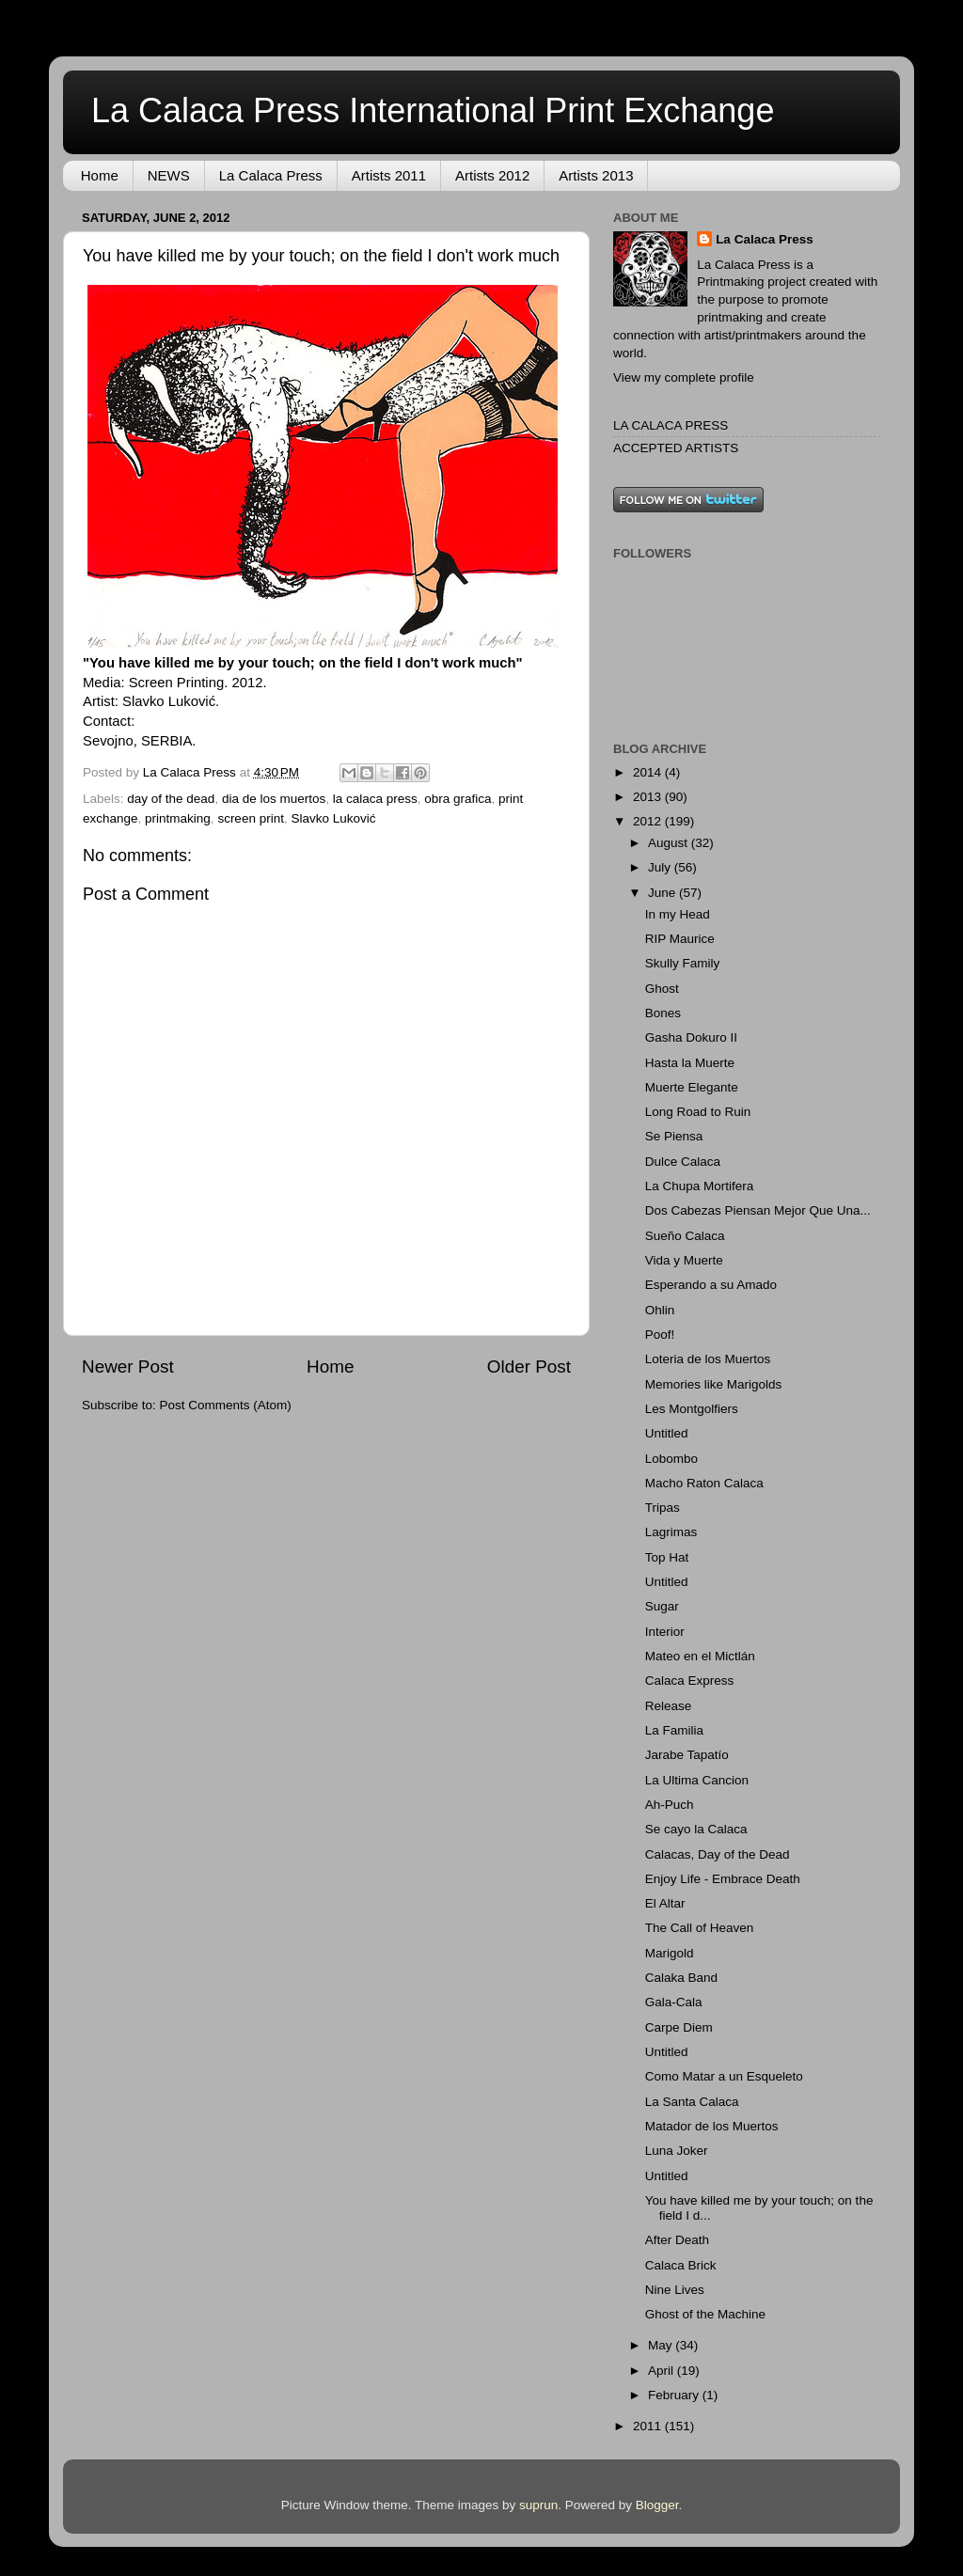 The width and height of the screenshot is (963, 2576). What do you see at coordinates (700, 1656) in the screenshot?
I see `Mateo en el Mictlán` at bounding box center [700, 1656].